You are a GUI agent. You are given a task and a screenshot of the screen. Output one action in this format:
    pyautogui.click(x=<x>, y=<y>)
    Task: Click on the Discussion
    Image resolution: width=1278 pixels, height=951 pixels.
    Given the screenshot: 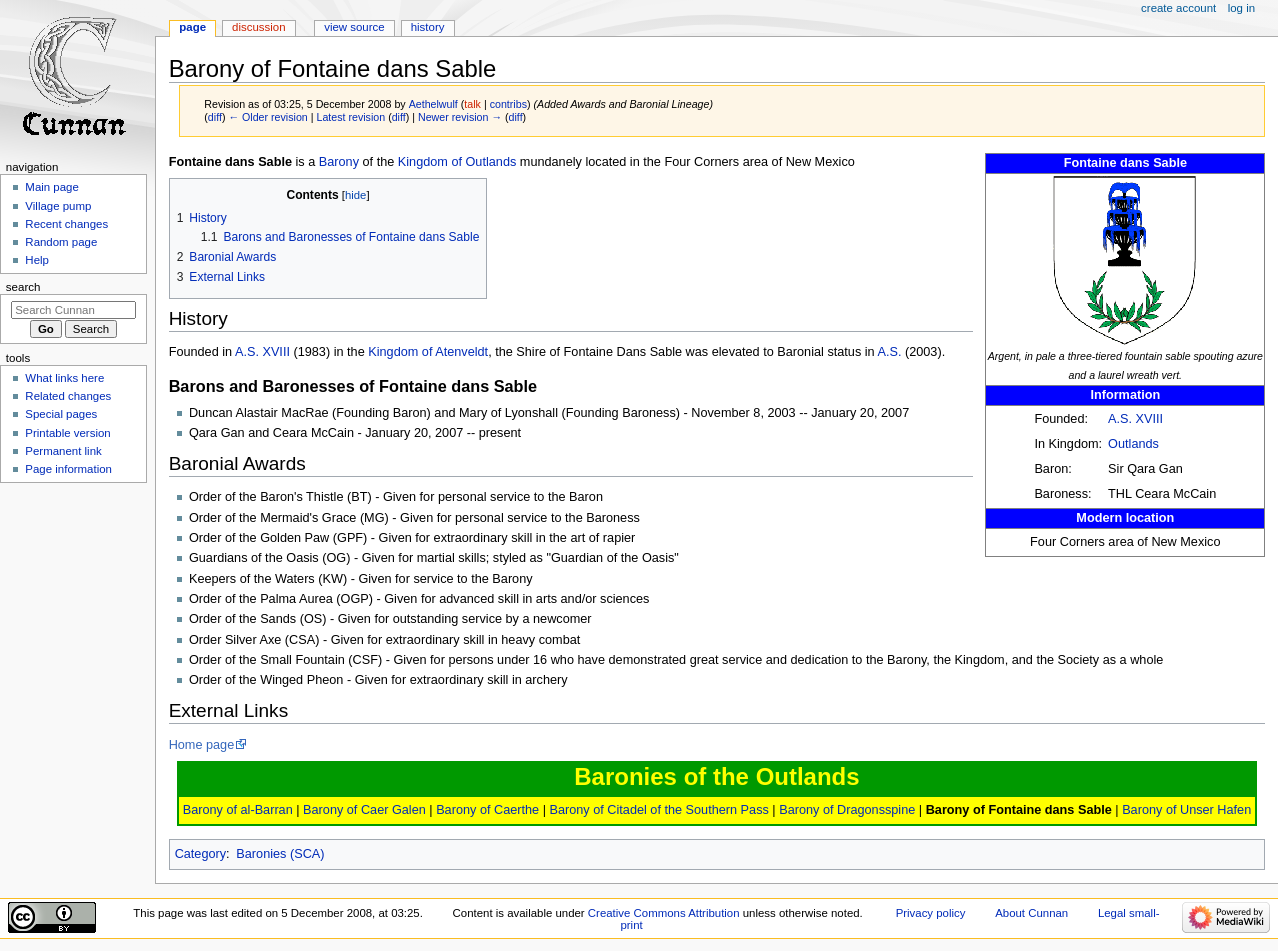 What is the action you would take?
    pyautogui.click(x=258, y=27)
    